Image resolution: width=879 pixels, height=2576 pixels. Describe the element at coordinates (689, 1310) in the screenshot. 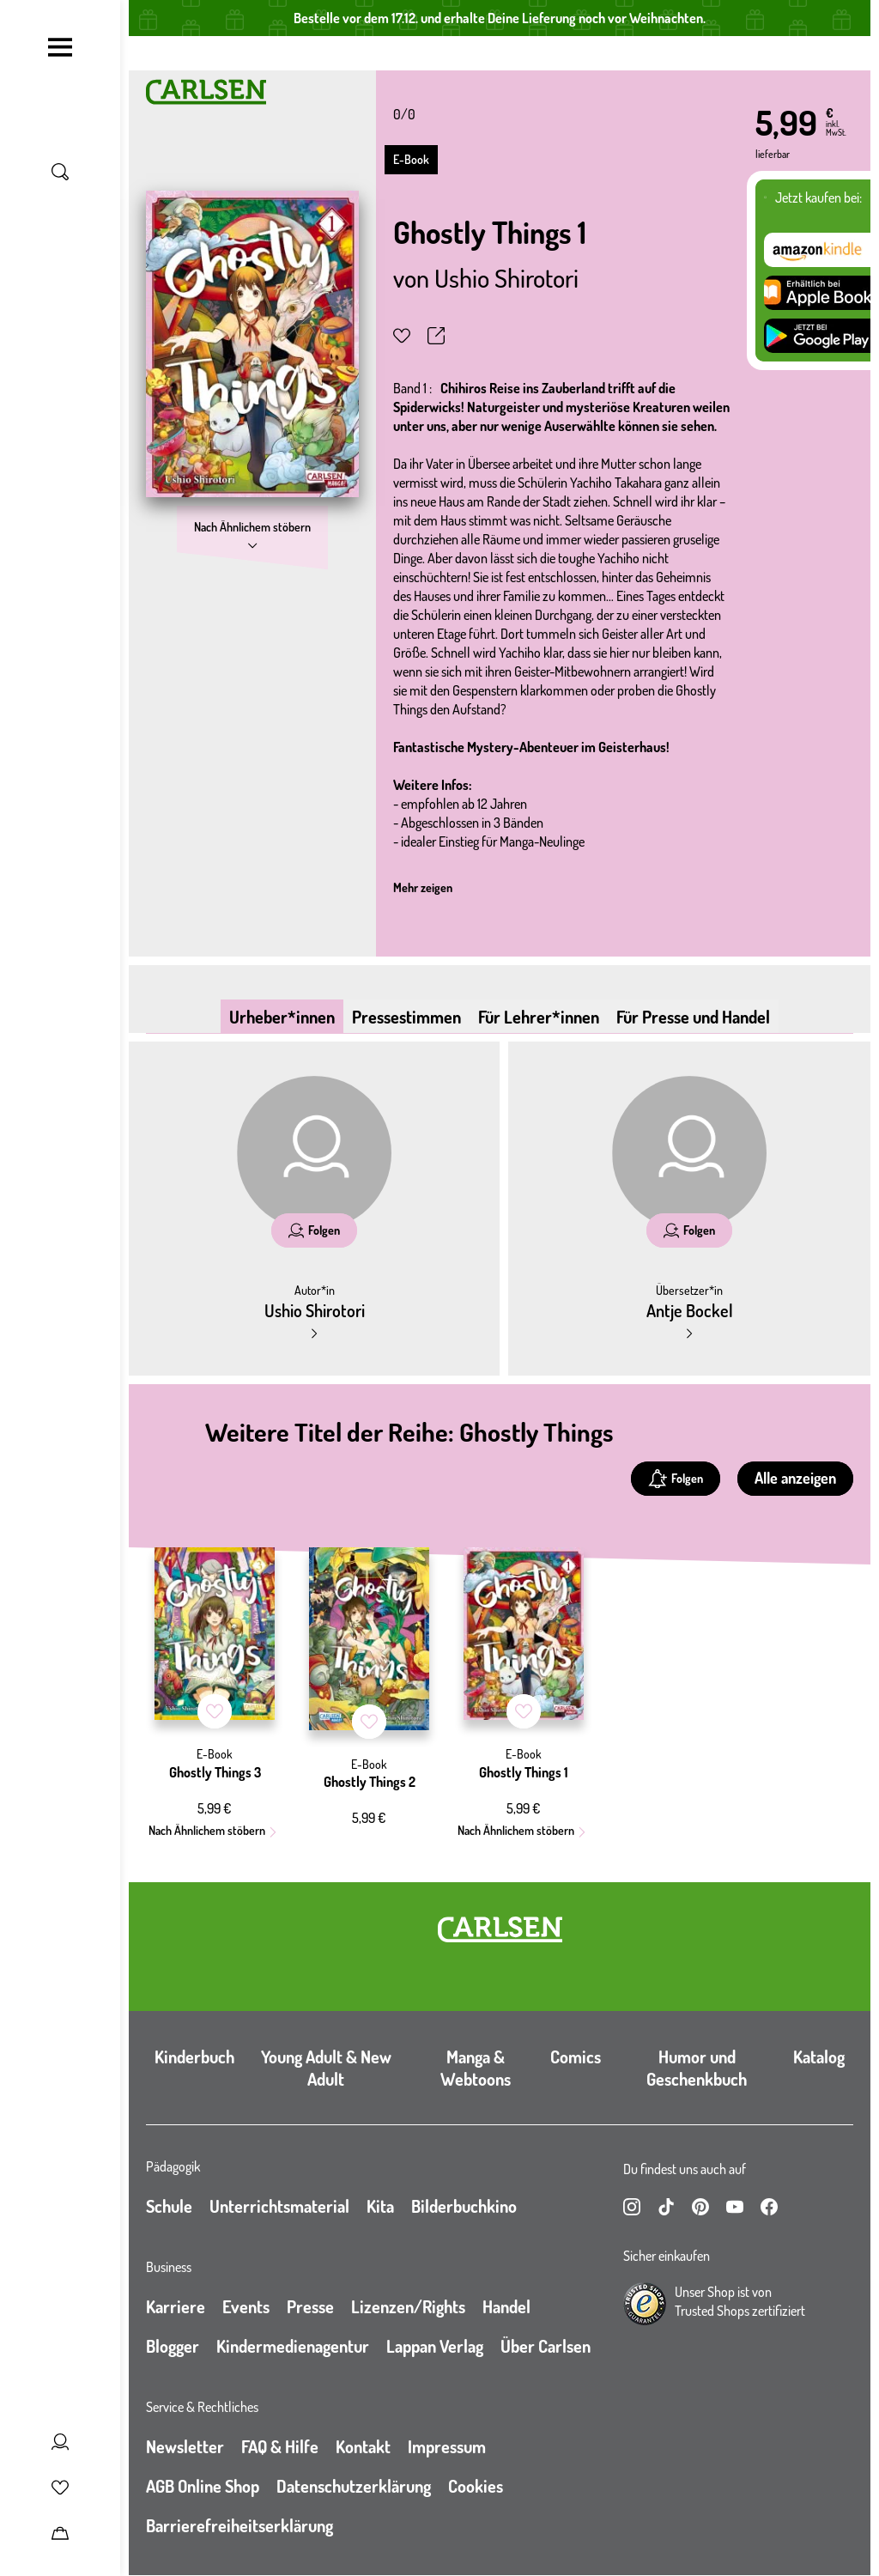

I see `Antje Bockel` at that location.